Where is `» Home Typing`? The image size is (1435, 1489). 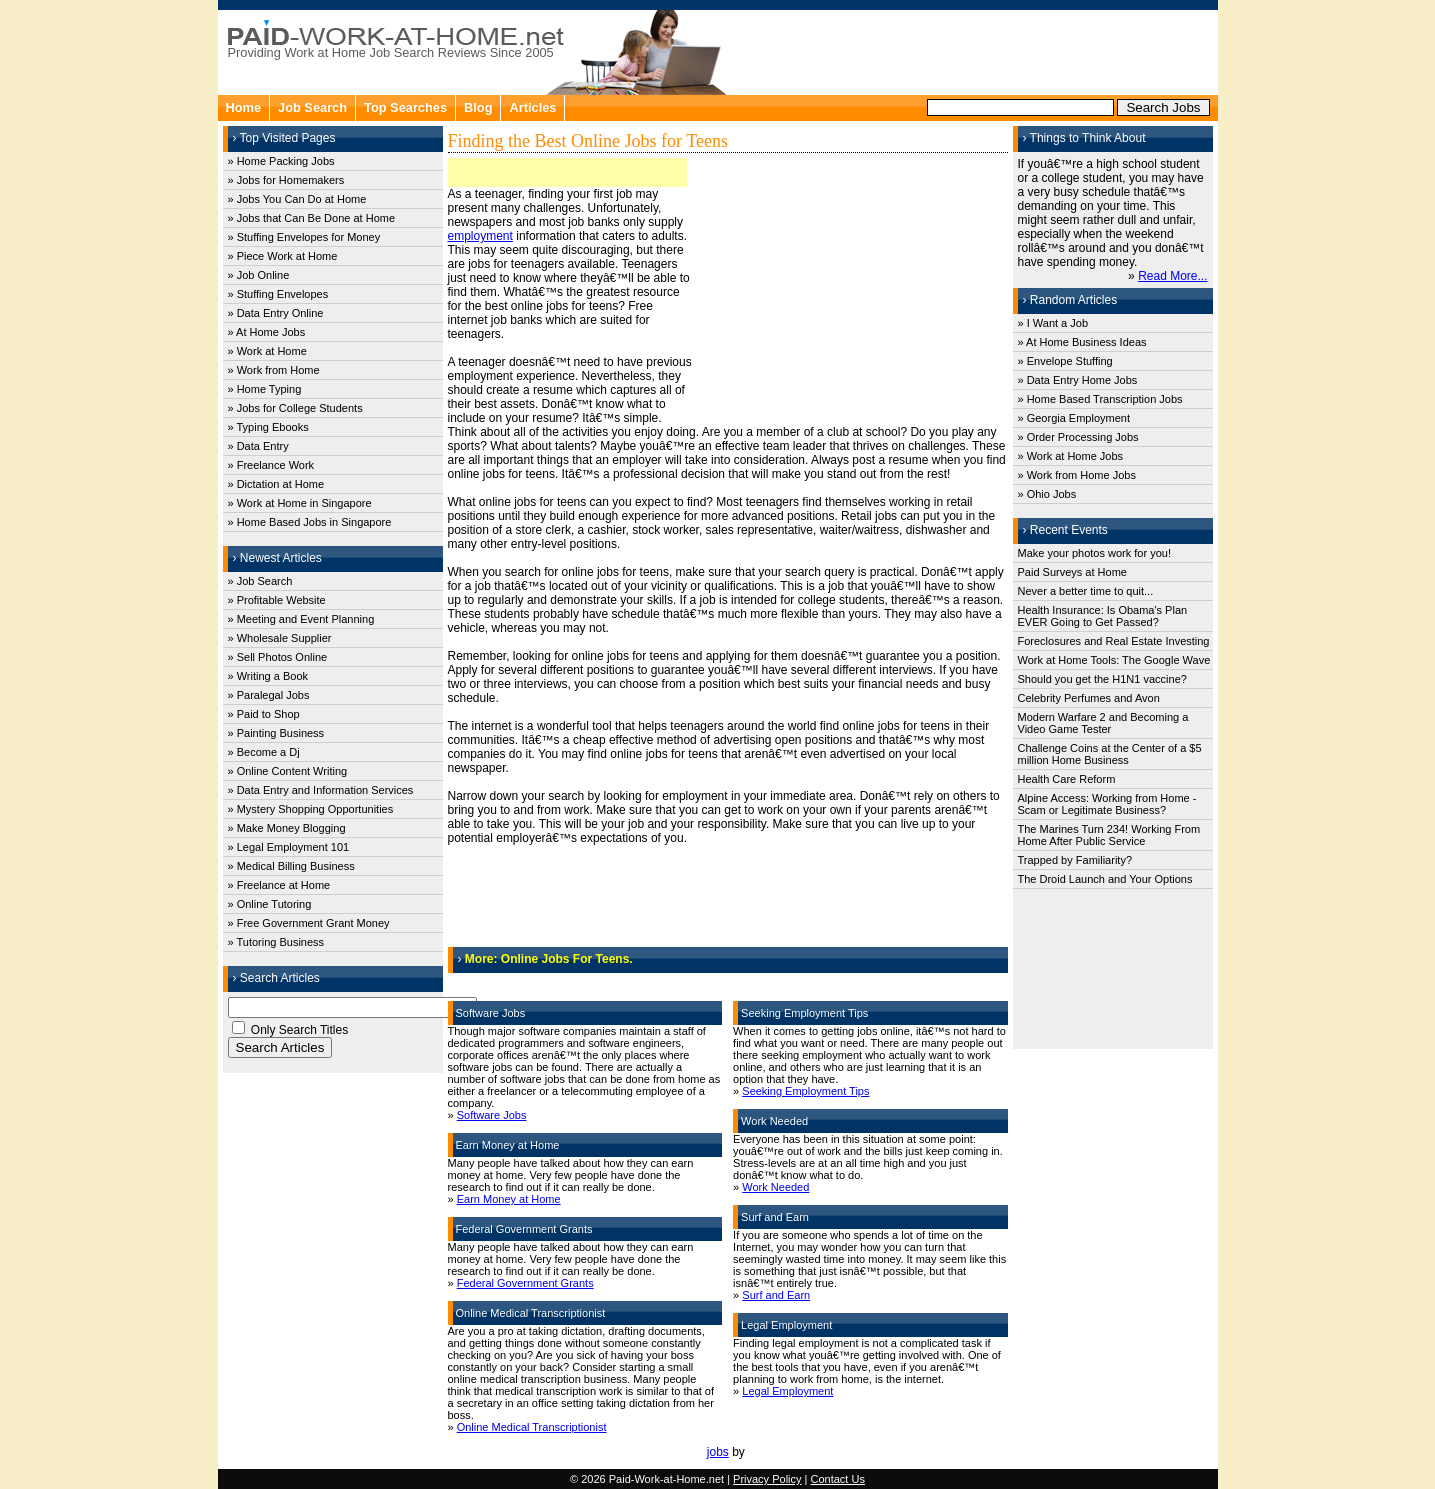
» Home Typing is located at coordinates (265, 389).